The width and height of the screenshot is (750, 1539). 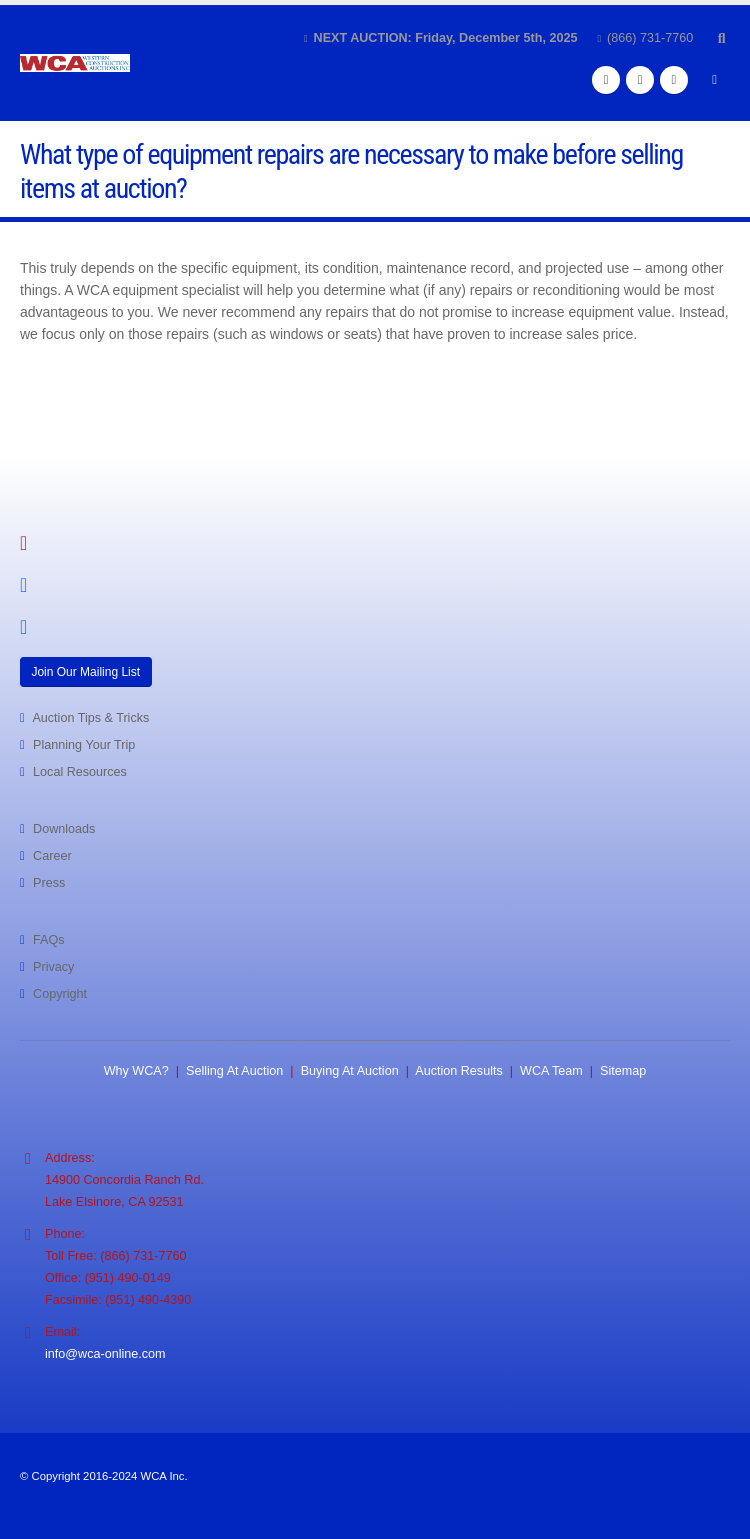 I want to click on Press, so click(x=49, y=883).